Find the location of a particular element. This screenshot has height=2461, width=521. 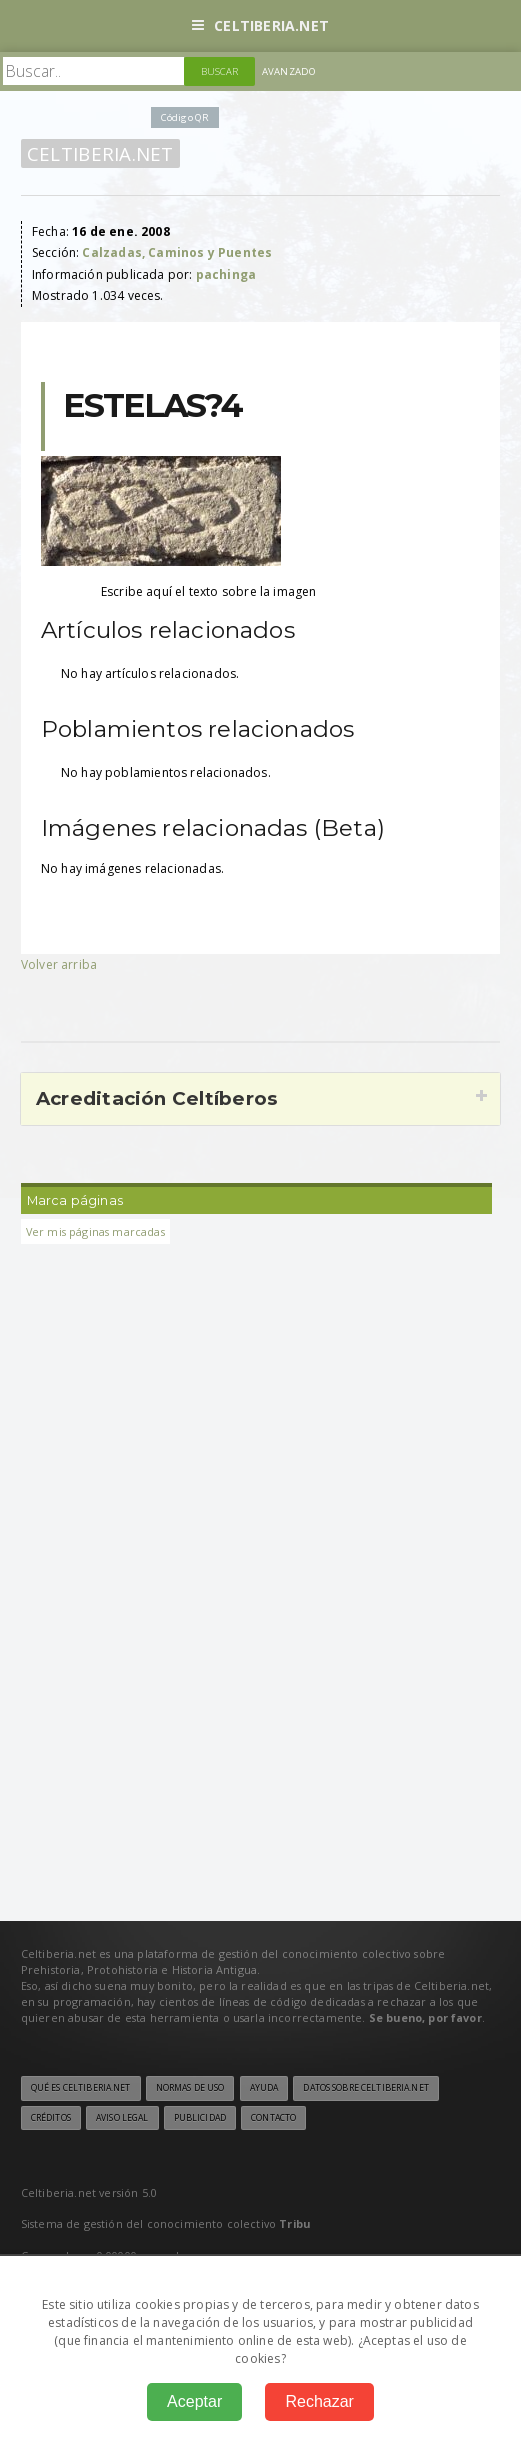

Celtiberia.net is located at coordinates (260, 25).